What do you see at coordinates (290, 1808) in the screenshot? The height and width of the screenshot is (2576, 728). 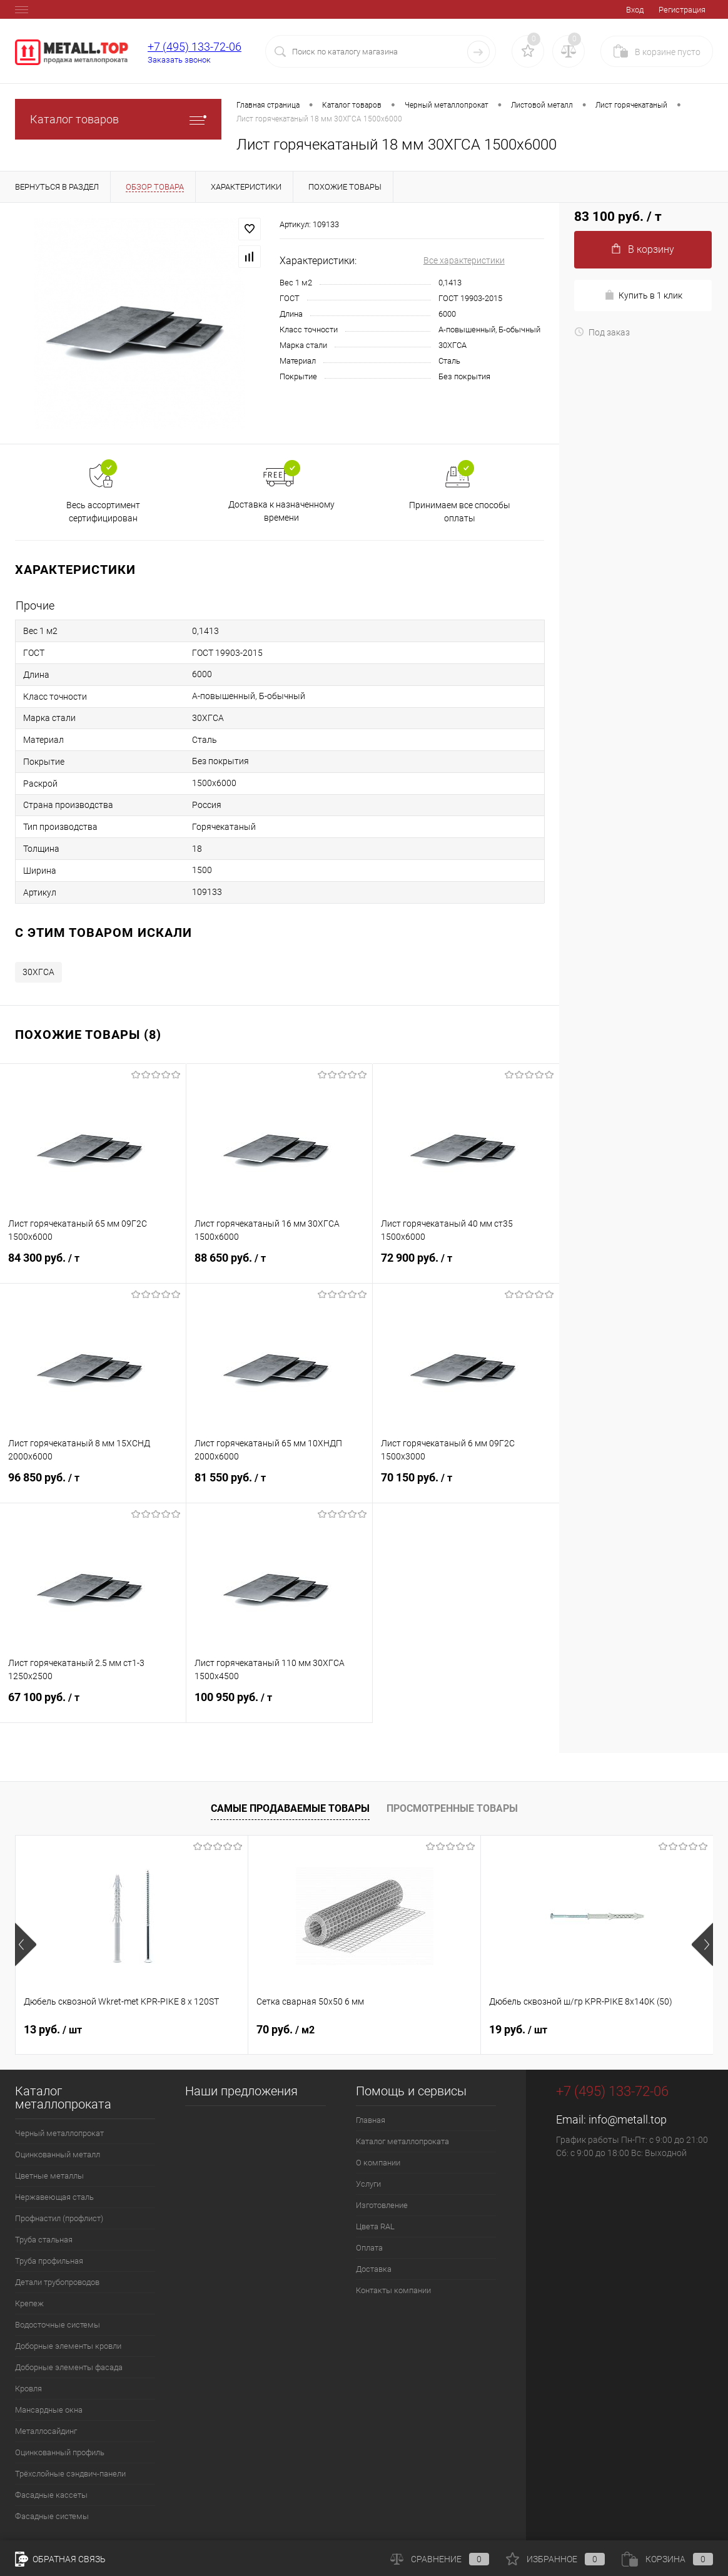 I see `Самые продаваемые товары` at bounding box center [290, 1808].